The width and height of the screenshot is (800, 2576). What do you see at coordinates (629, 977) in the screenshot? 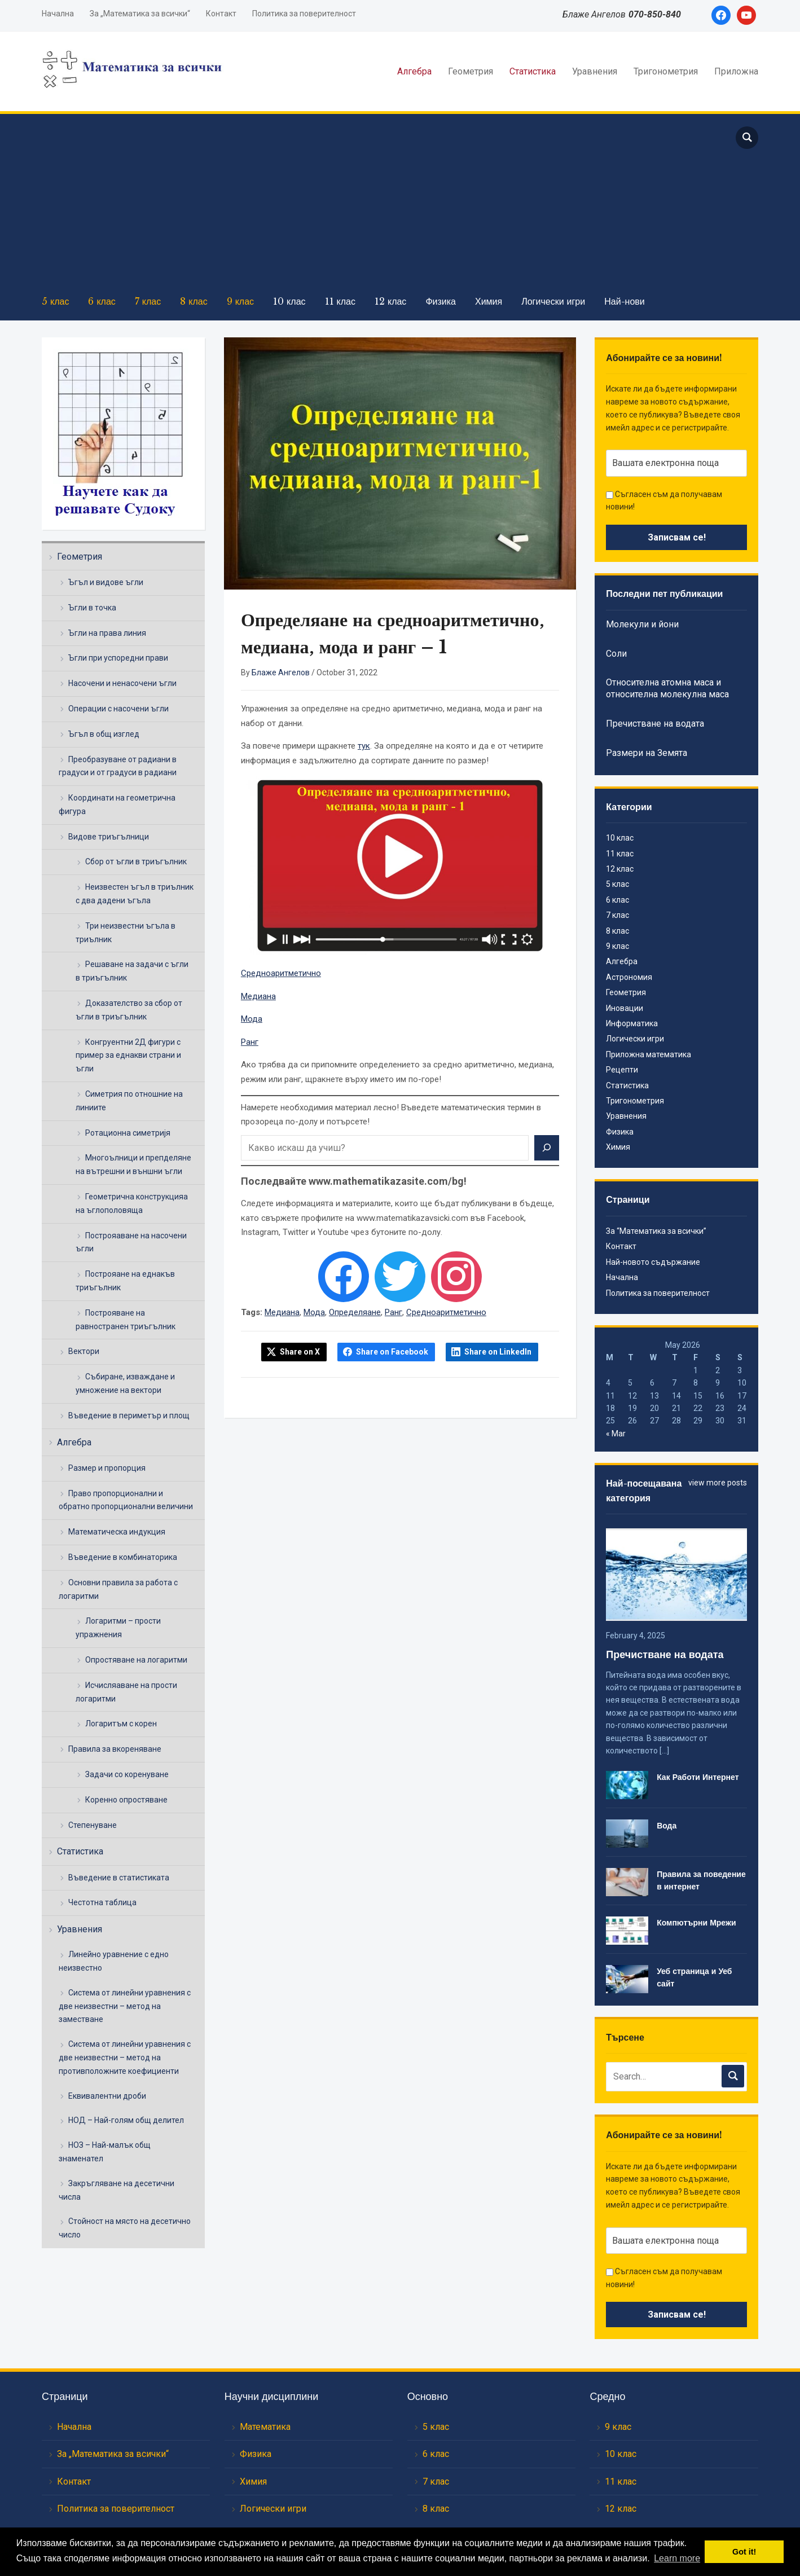
I see `Астрономия` at bounding box center [629, 977].